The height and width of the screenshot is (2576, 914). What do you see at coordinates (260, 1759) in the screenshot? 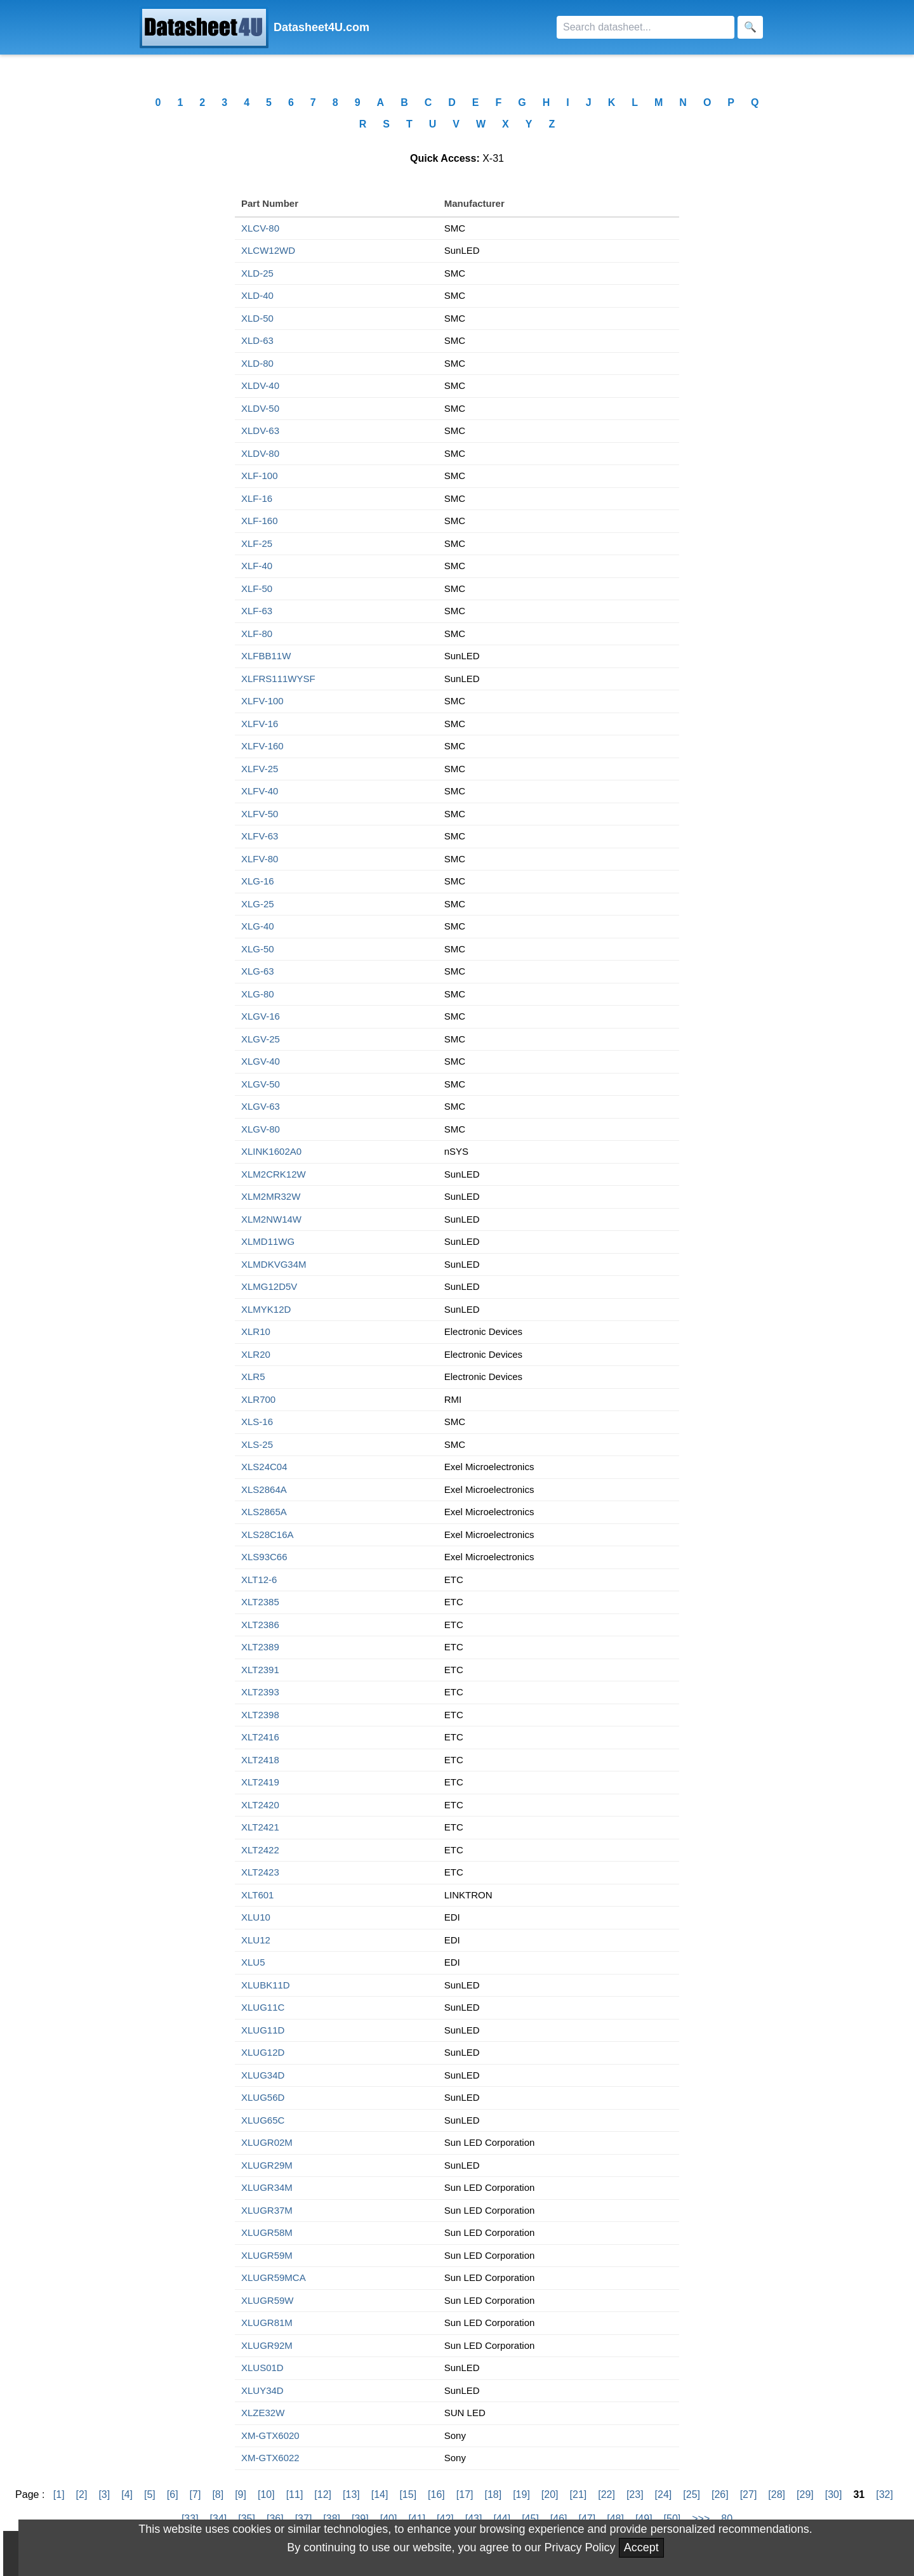
I see `XLT2418` at bounding box center [260, 1759].